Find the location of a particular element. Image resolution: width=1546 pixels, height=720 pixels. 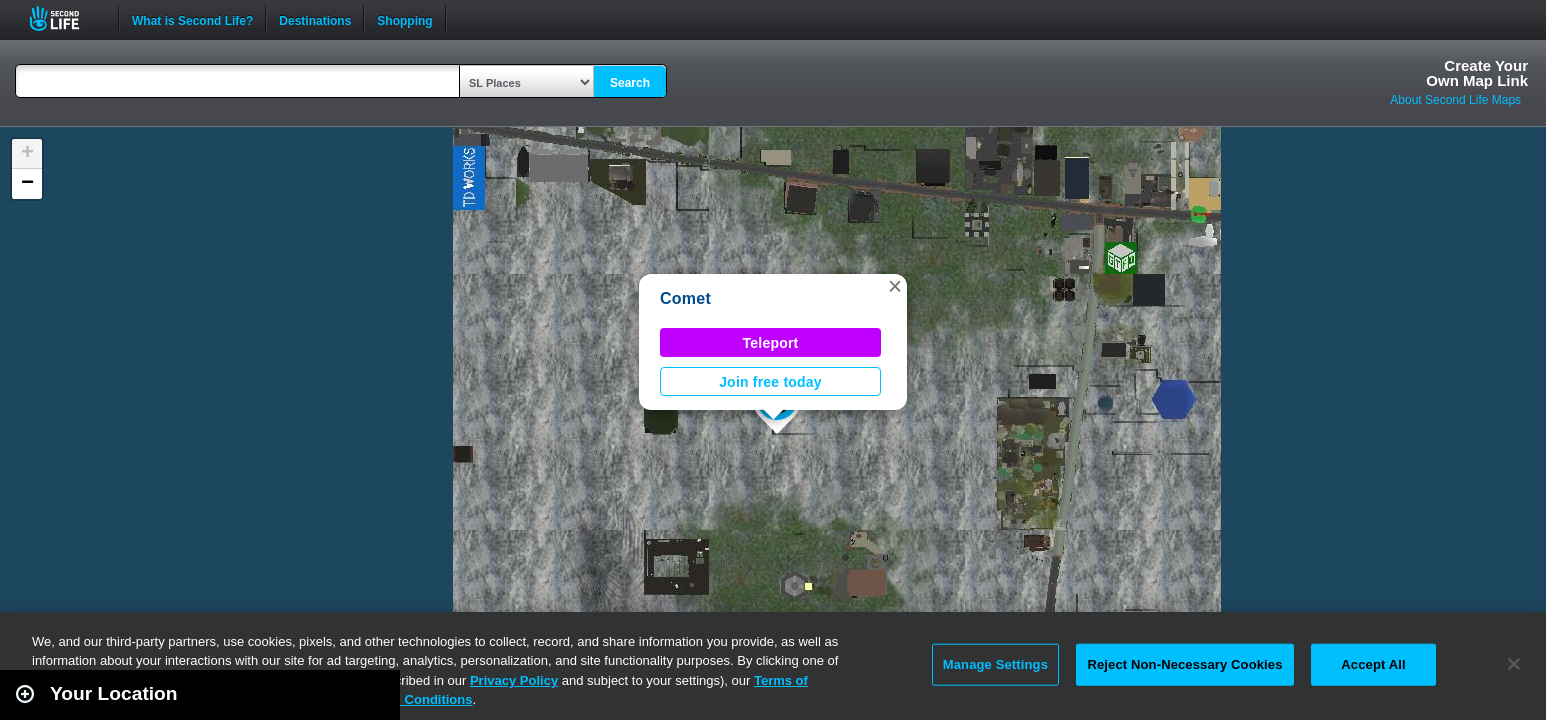

Destinations is located at coordinates (315, 19).